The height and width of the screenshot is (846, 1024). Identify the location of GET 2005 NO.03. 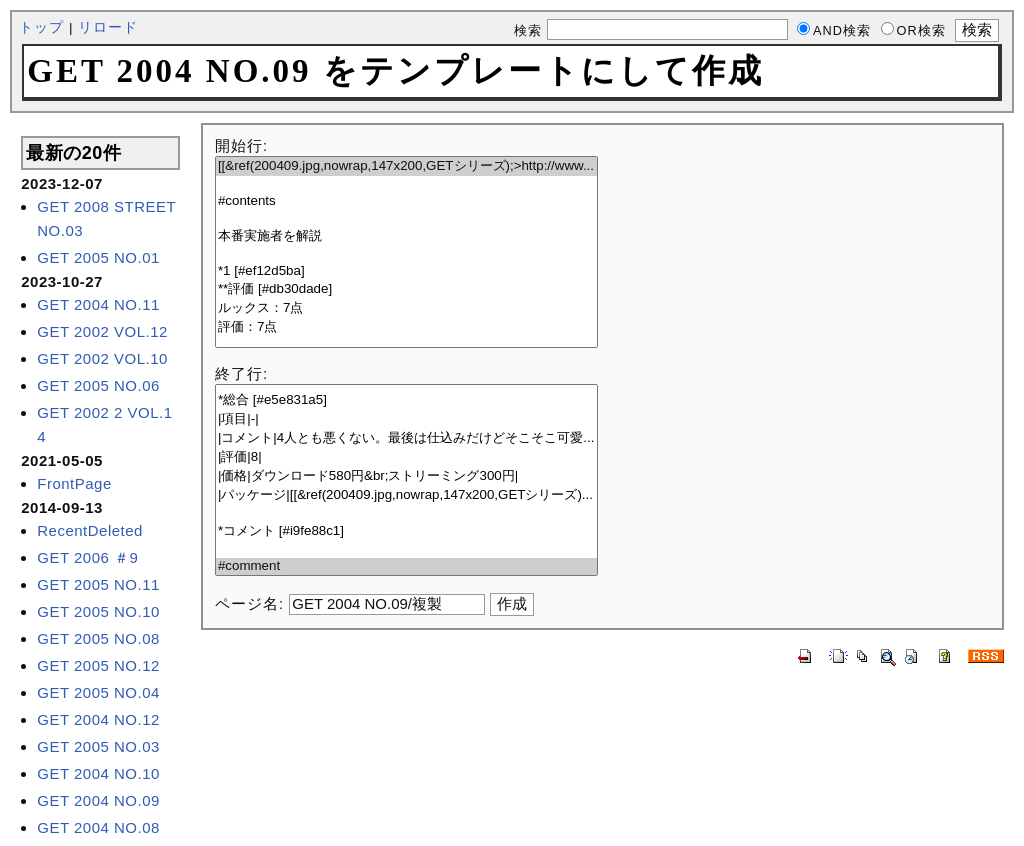
(98, 746).